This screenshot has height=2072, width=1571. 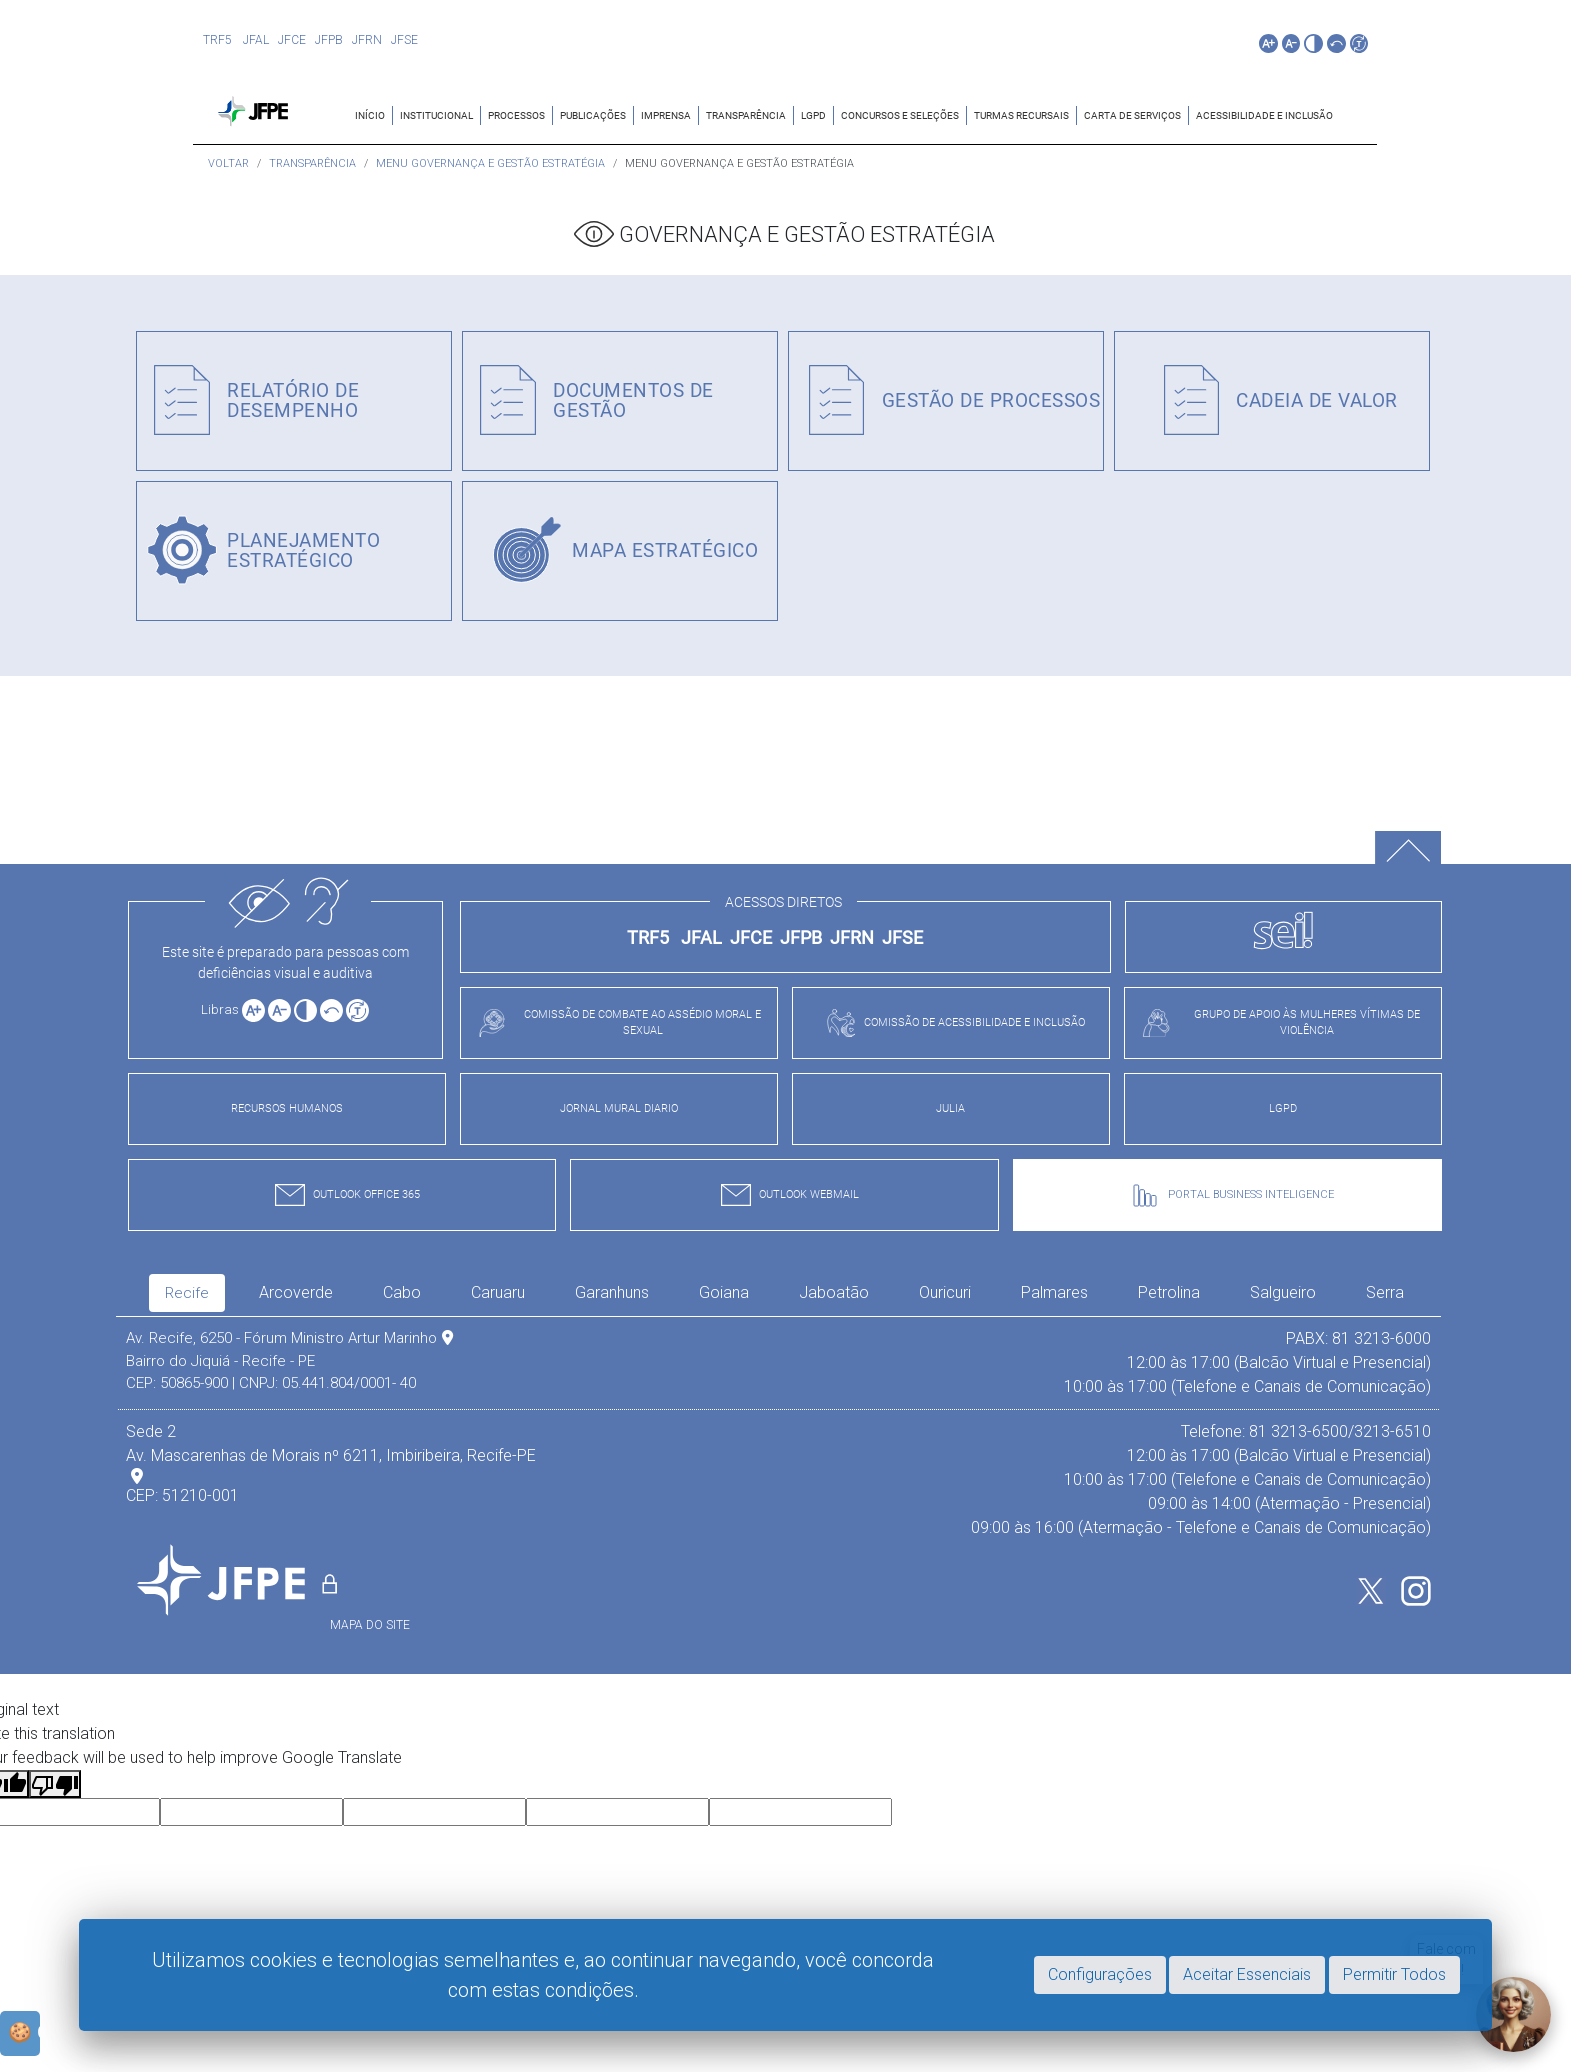 I want to click on Arcoverde [tab], so click(x=296, y=1292).